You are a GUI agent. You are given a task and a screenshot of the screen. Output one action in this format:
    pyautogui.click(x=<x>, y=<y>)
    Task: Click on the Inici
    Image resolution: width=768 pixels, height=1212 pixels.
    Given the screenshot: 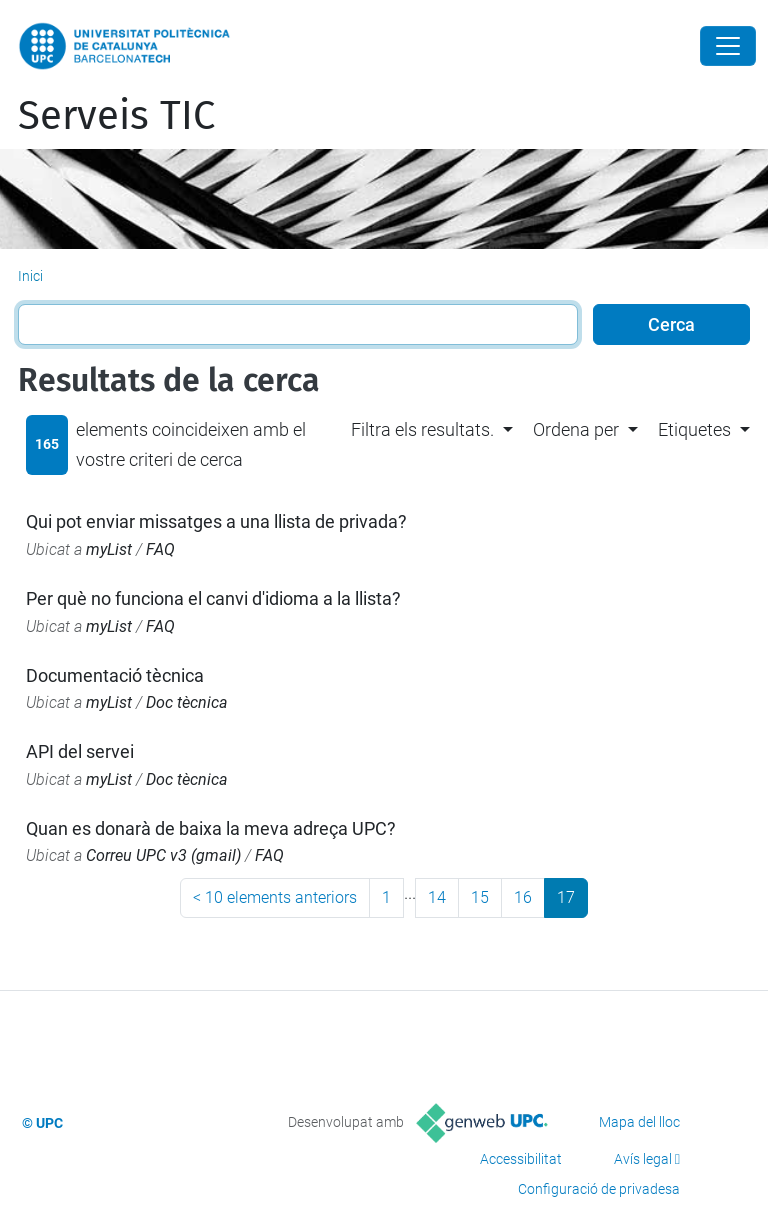 What is the action you would take?
    pyautogui.click(x=30, y=276)
    